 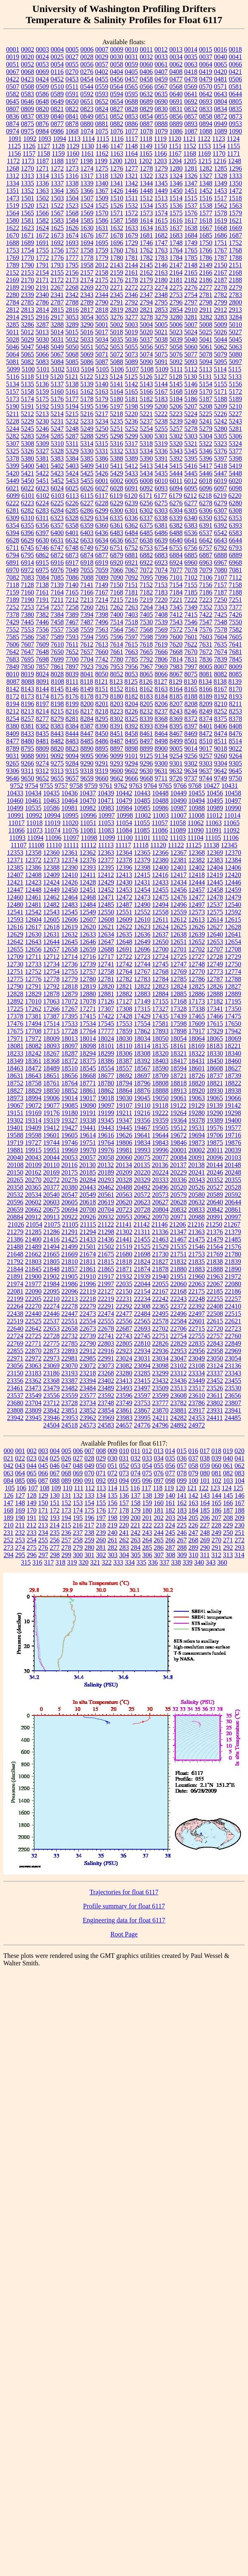 I want to click on 1164, so click(x=131, y=153).